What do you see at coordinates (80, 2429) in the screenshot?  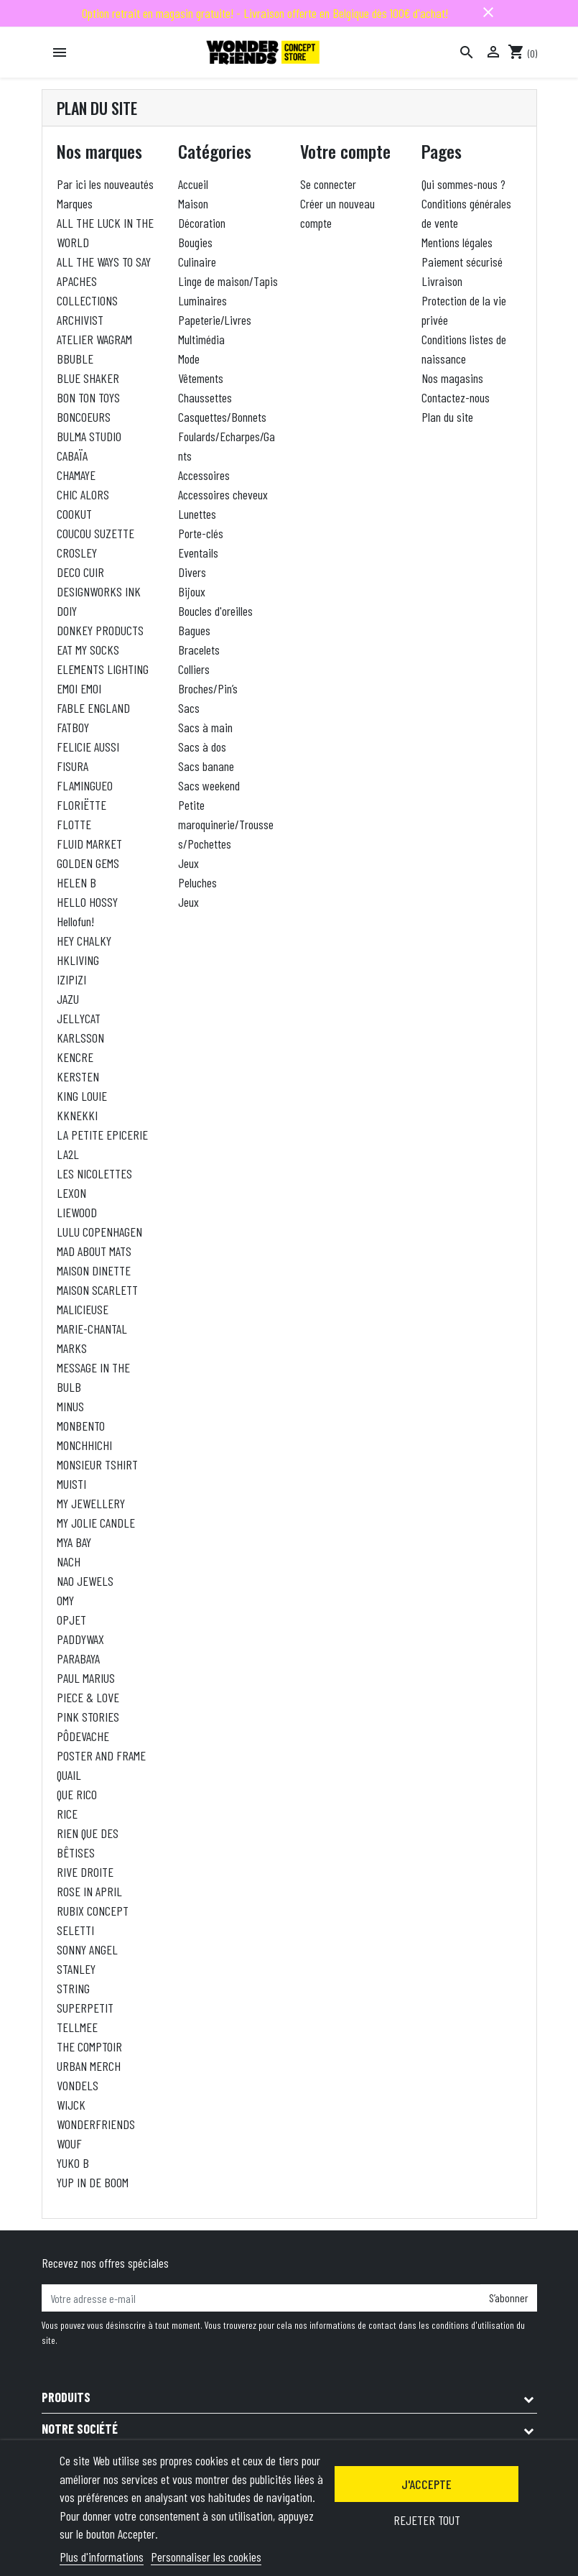 I see `Notre société` at bounding box center [80, 2429].